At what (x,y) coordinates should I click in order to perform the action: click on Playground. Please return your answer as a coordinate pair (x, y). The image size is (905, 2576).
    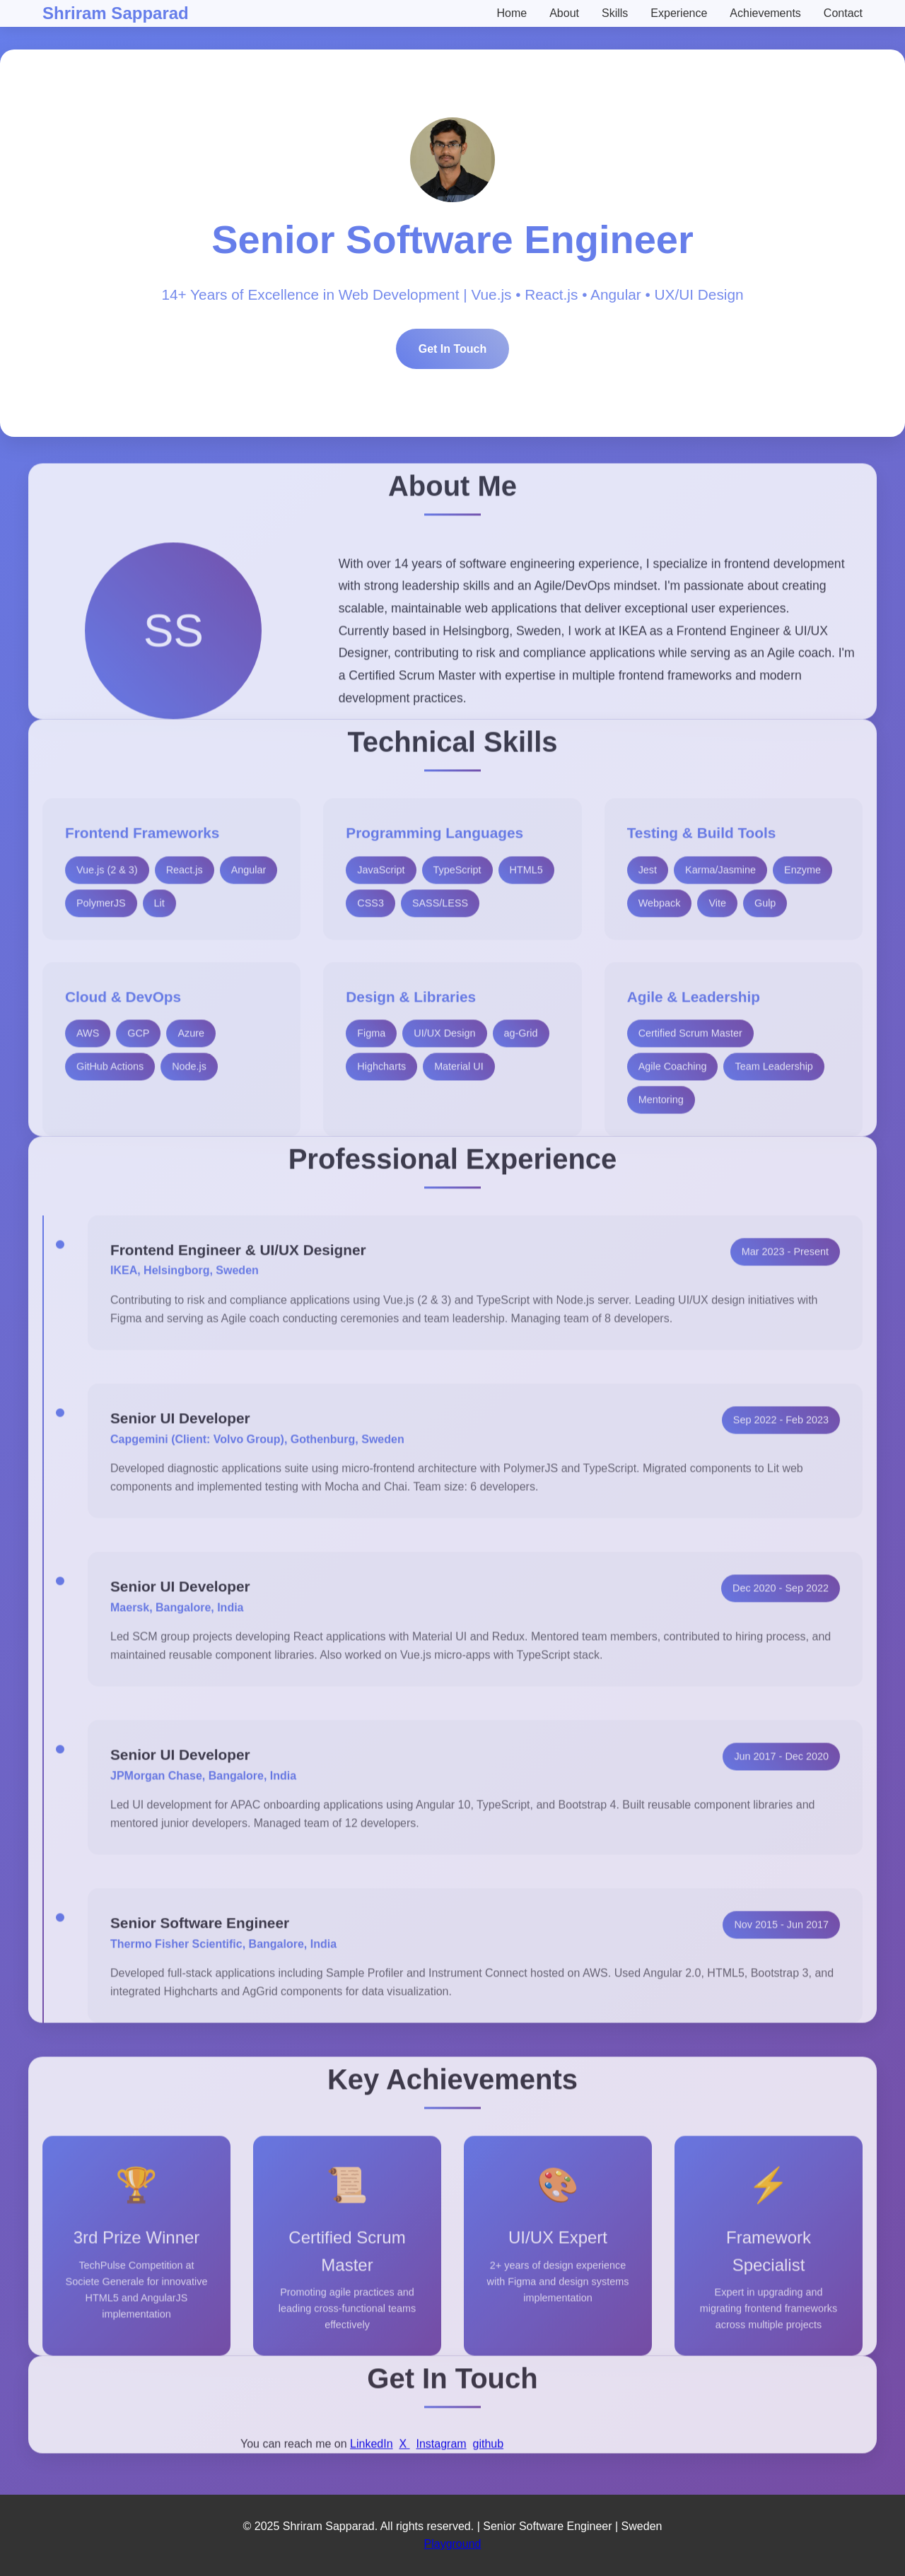
    Looking at the image, I should click on (452, 2544).